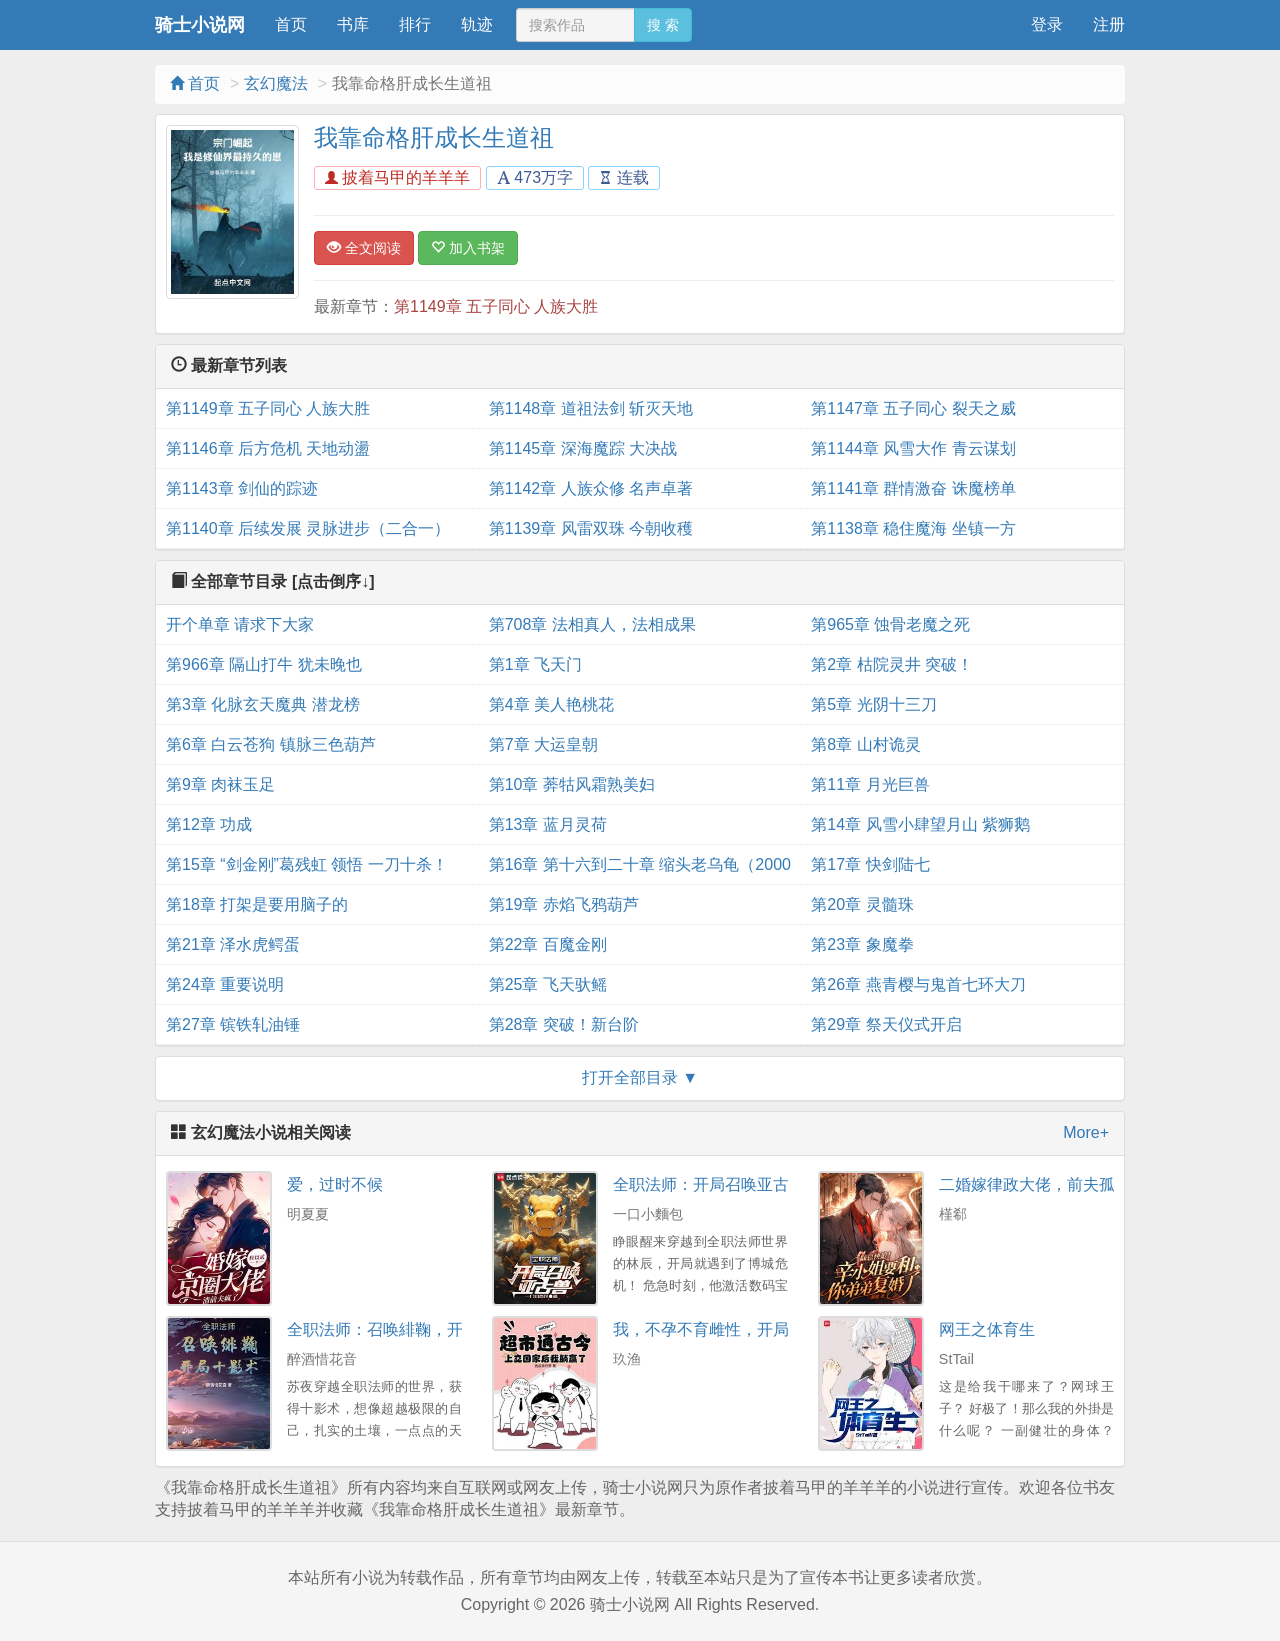 Image resolution: width=1280 pixels, height=1641 pixels. Describe the element at coordinates (663, 25) in the screenshot. I see `搜 索` at that location.